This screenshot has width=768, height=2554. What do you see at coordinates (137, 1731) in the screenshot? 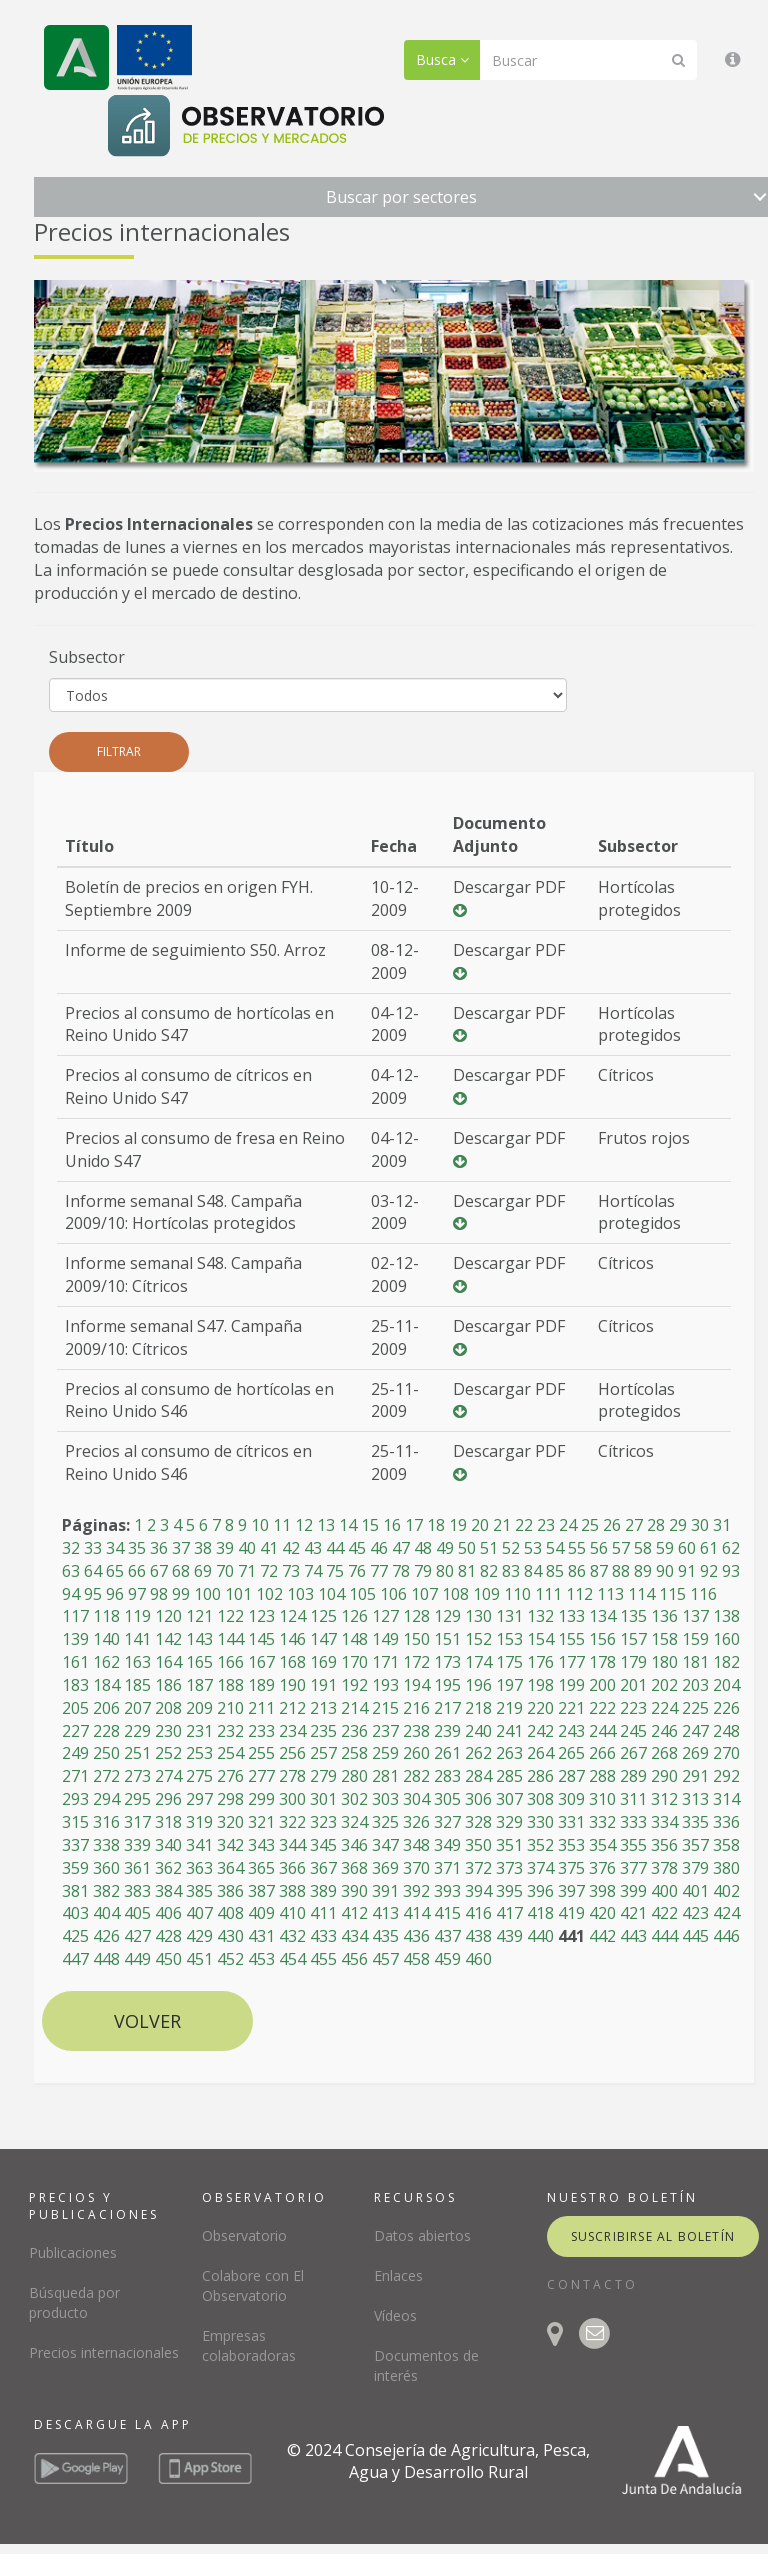
I see `229` at bounding box center [137, 1731].